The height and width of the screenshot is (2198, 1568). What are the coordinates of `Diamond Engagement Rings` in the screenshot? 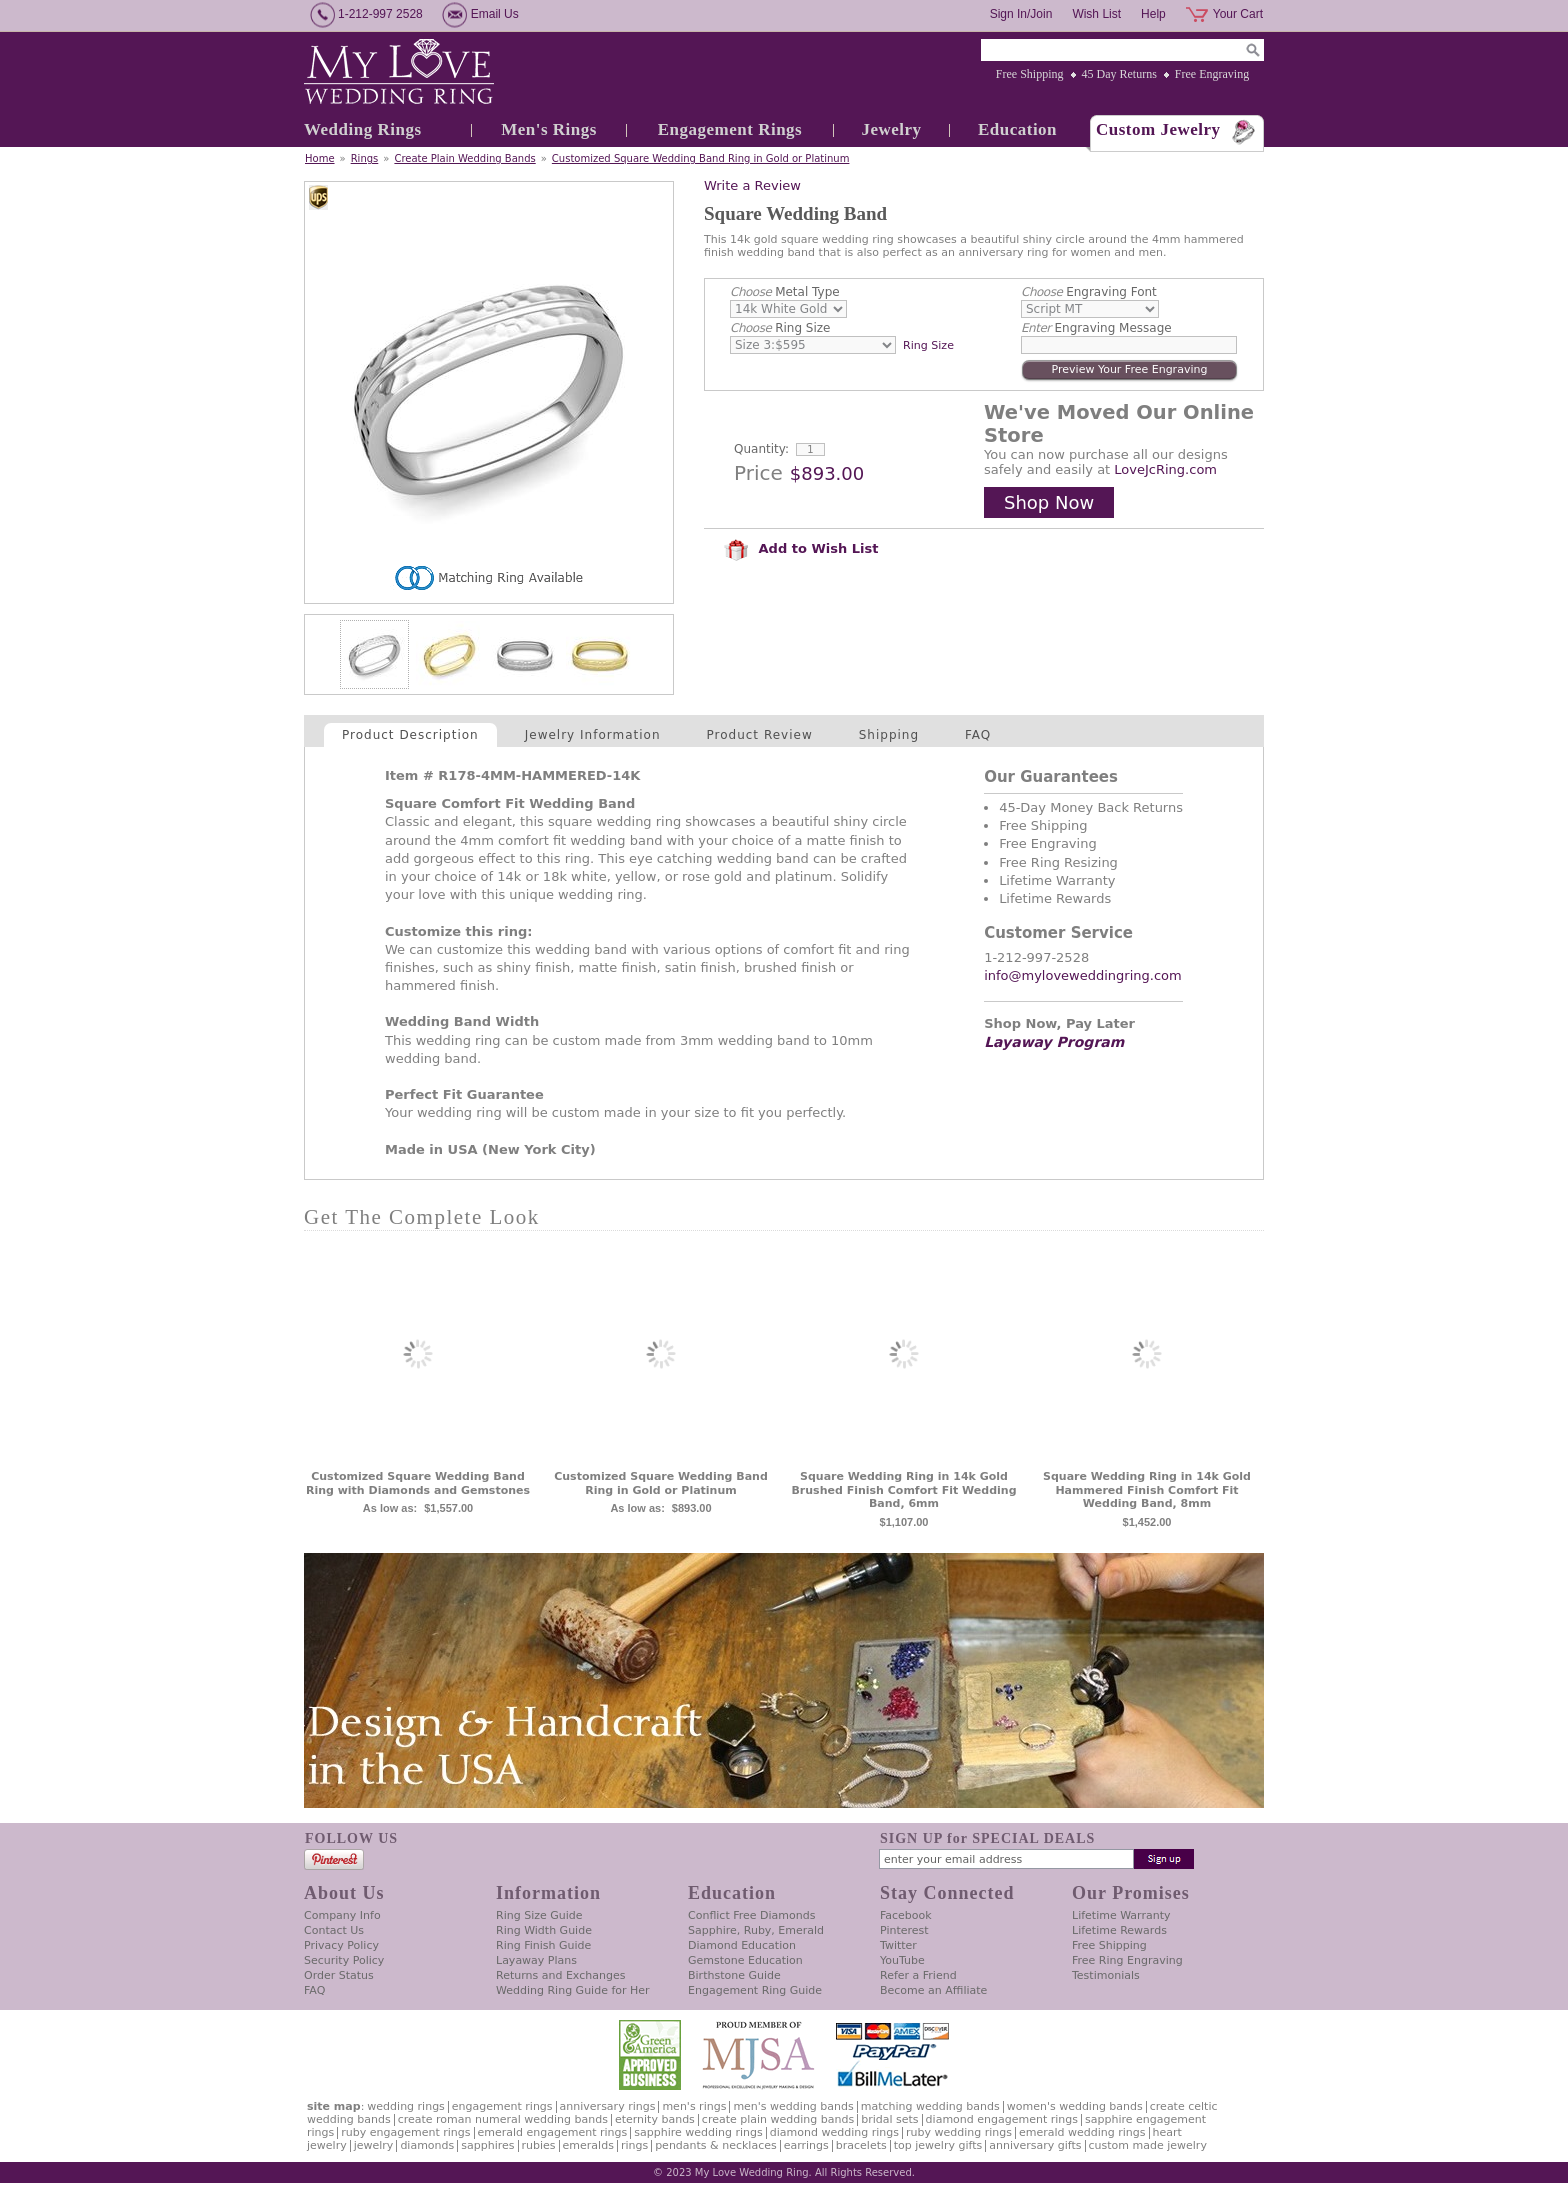 It's located at (1002, 2119).